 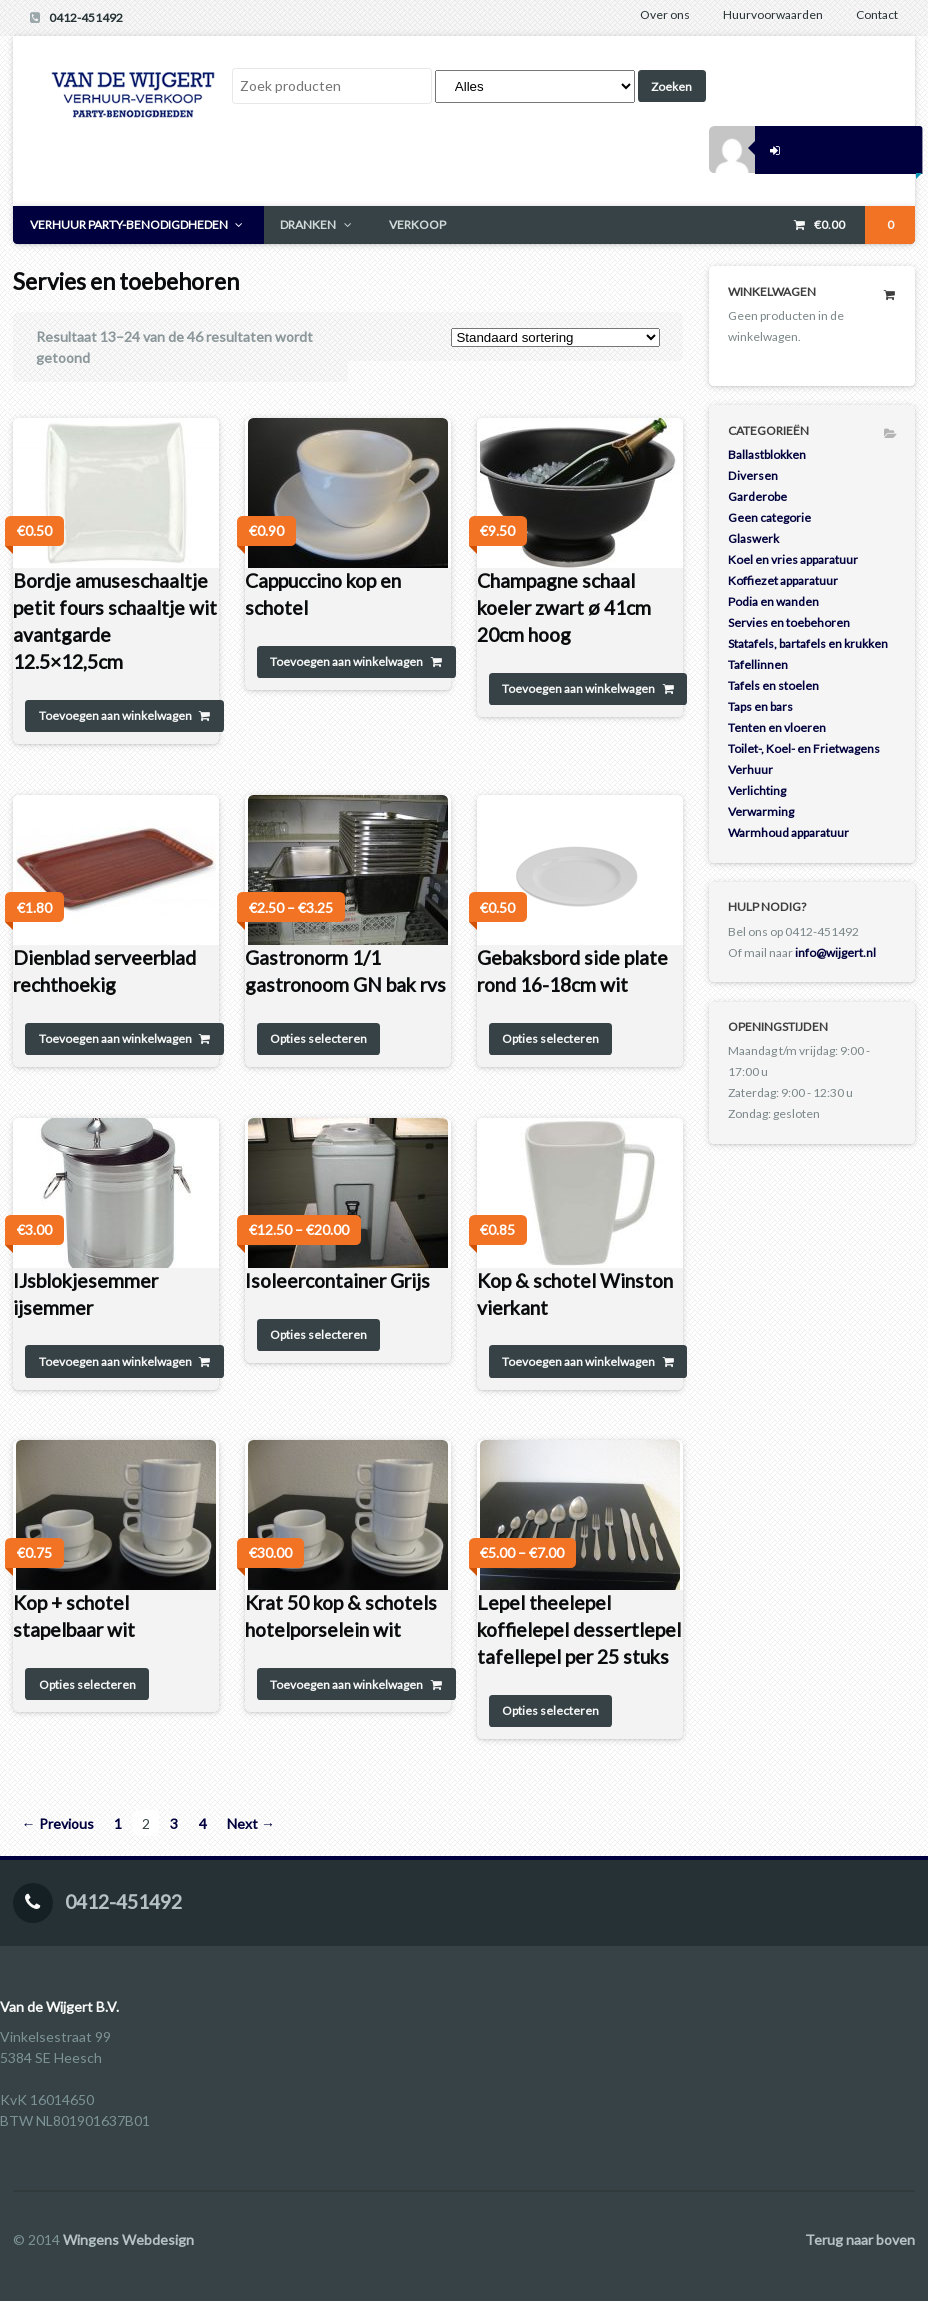 What do you see at coordinates (808, 643) in the screenshot?
I see `Statafels, bartafels en krukken` at bounding box center [808, 643].